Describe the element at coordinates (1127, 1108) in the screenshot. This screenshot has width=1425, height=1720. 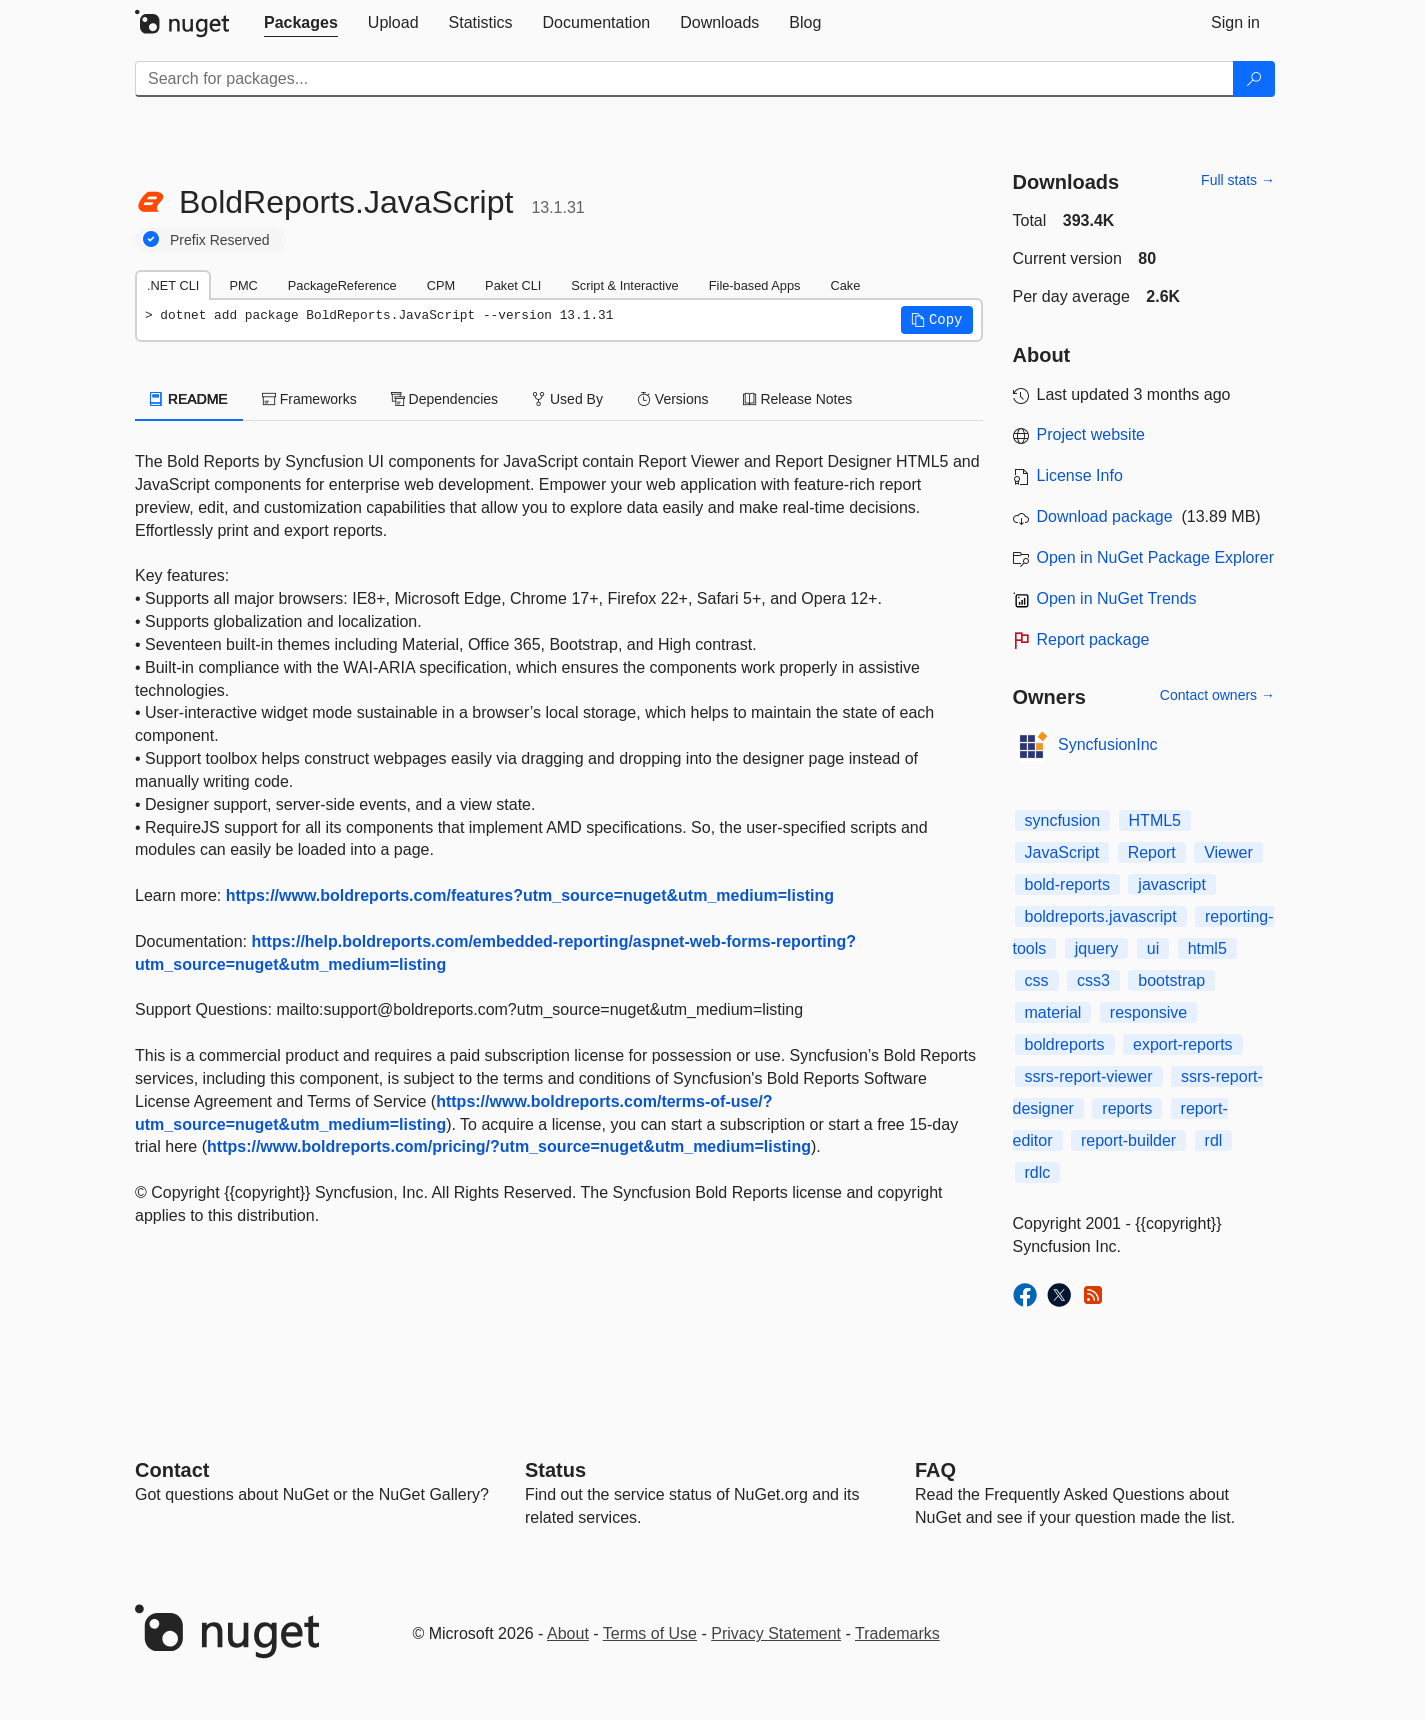
I see `reports` at that location.